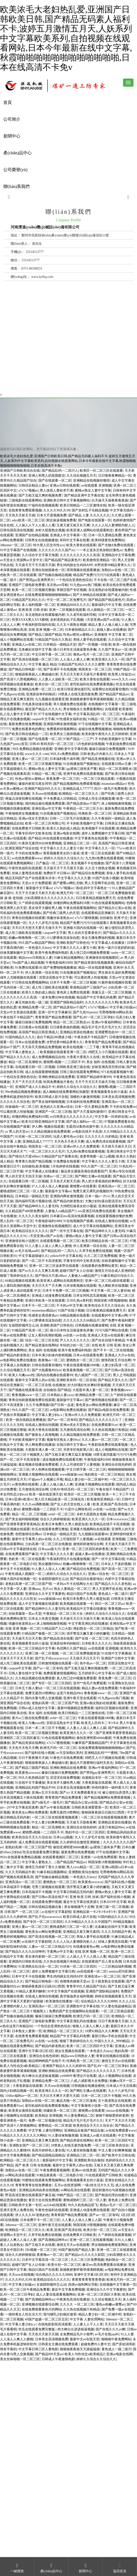 This screenshot has width=137, height=2576. What do you see at coordinates (78, 1509) in the screenshot?
I see `91是什么网络热词` at bounding box center [78, 1509].